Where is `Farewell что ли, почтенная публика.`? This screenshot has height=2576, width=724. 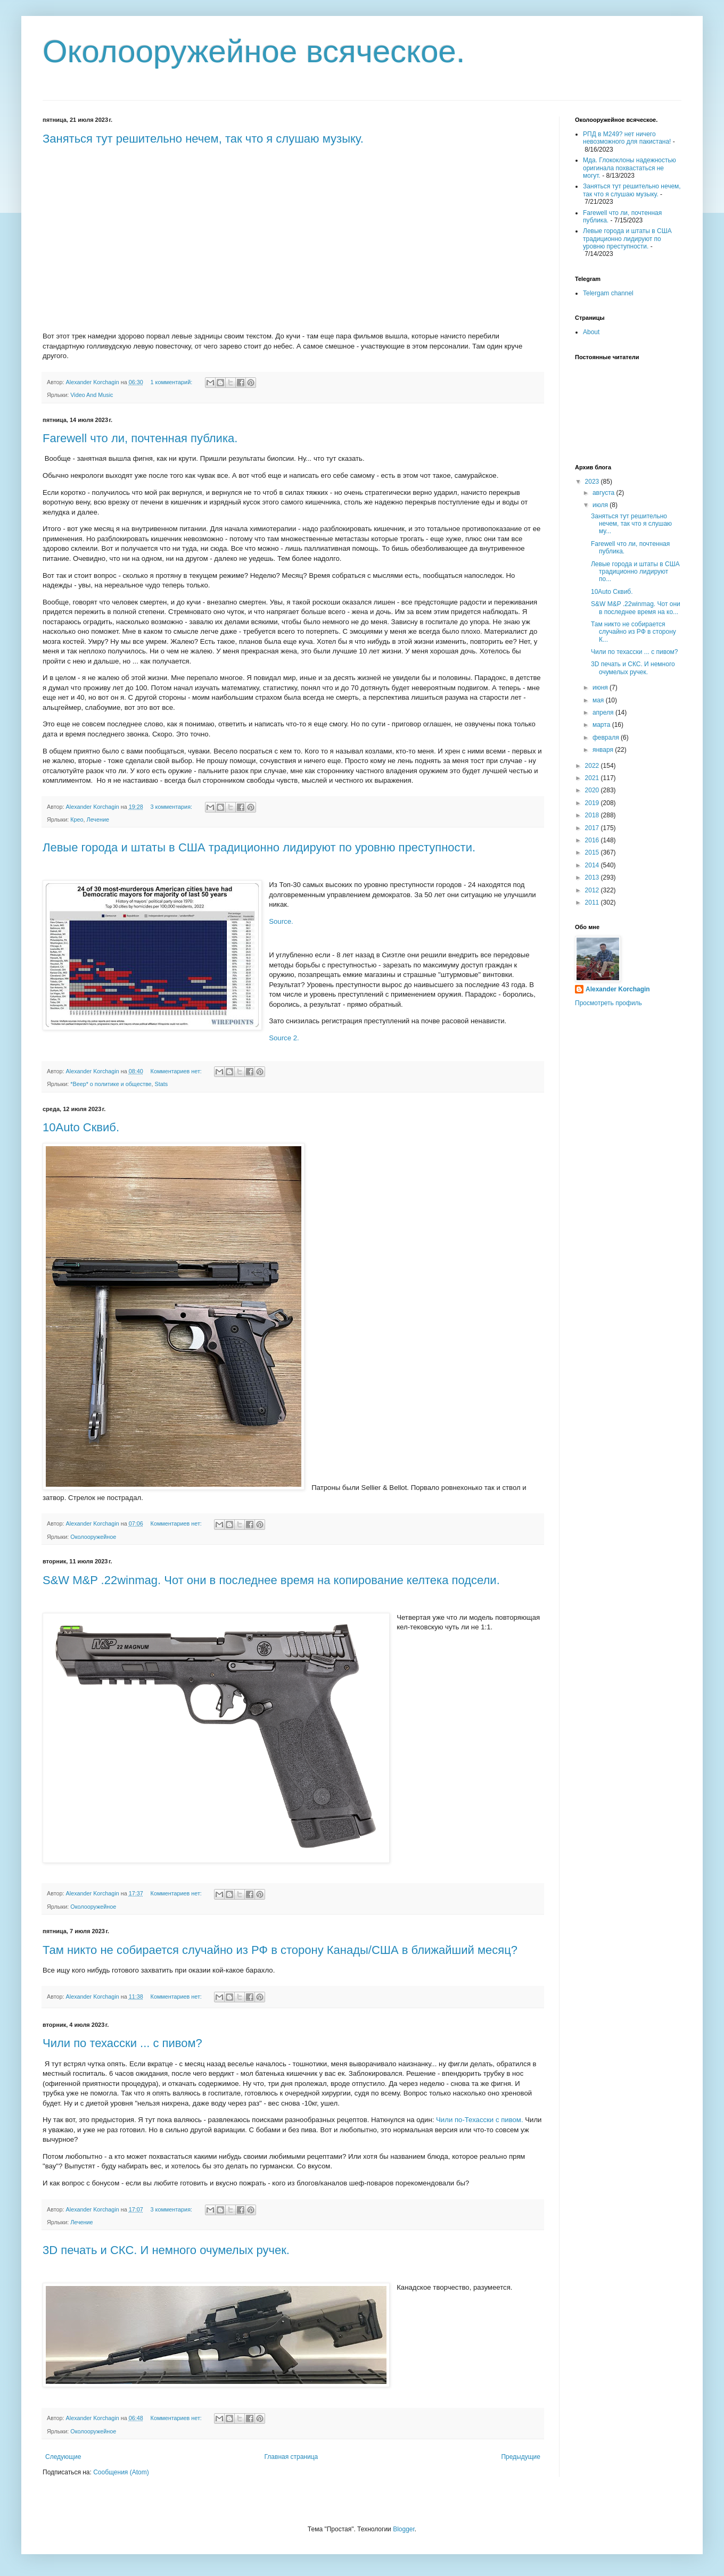
Farewell что ли, почтенная публика. is located at coordinates (140, 438).